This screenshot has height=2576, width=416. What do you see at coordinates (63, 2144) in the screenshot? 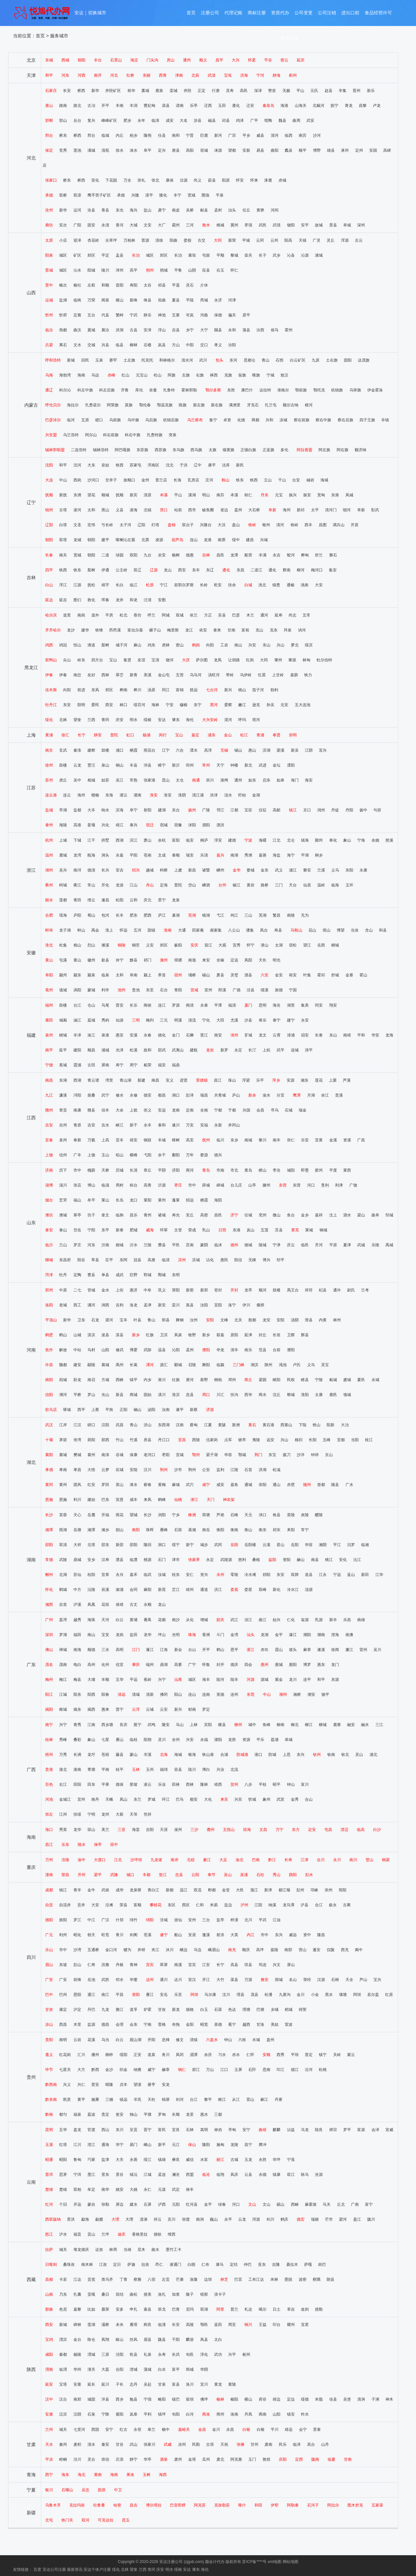
I see `红塔` at bounding box center [63, 2144].